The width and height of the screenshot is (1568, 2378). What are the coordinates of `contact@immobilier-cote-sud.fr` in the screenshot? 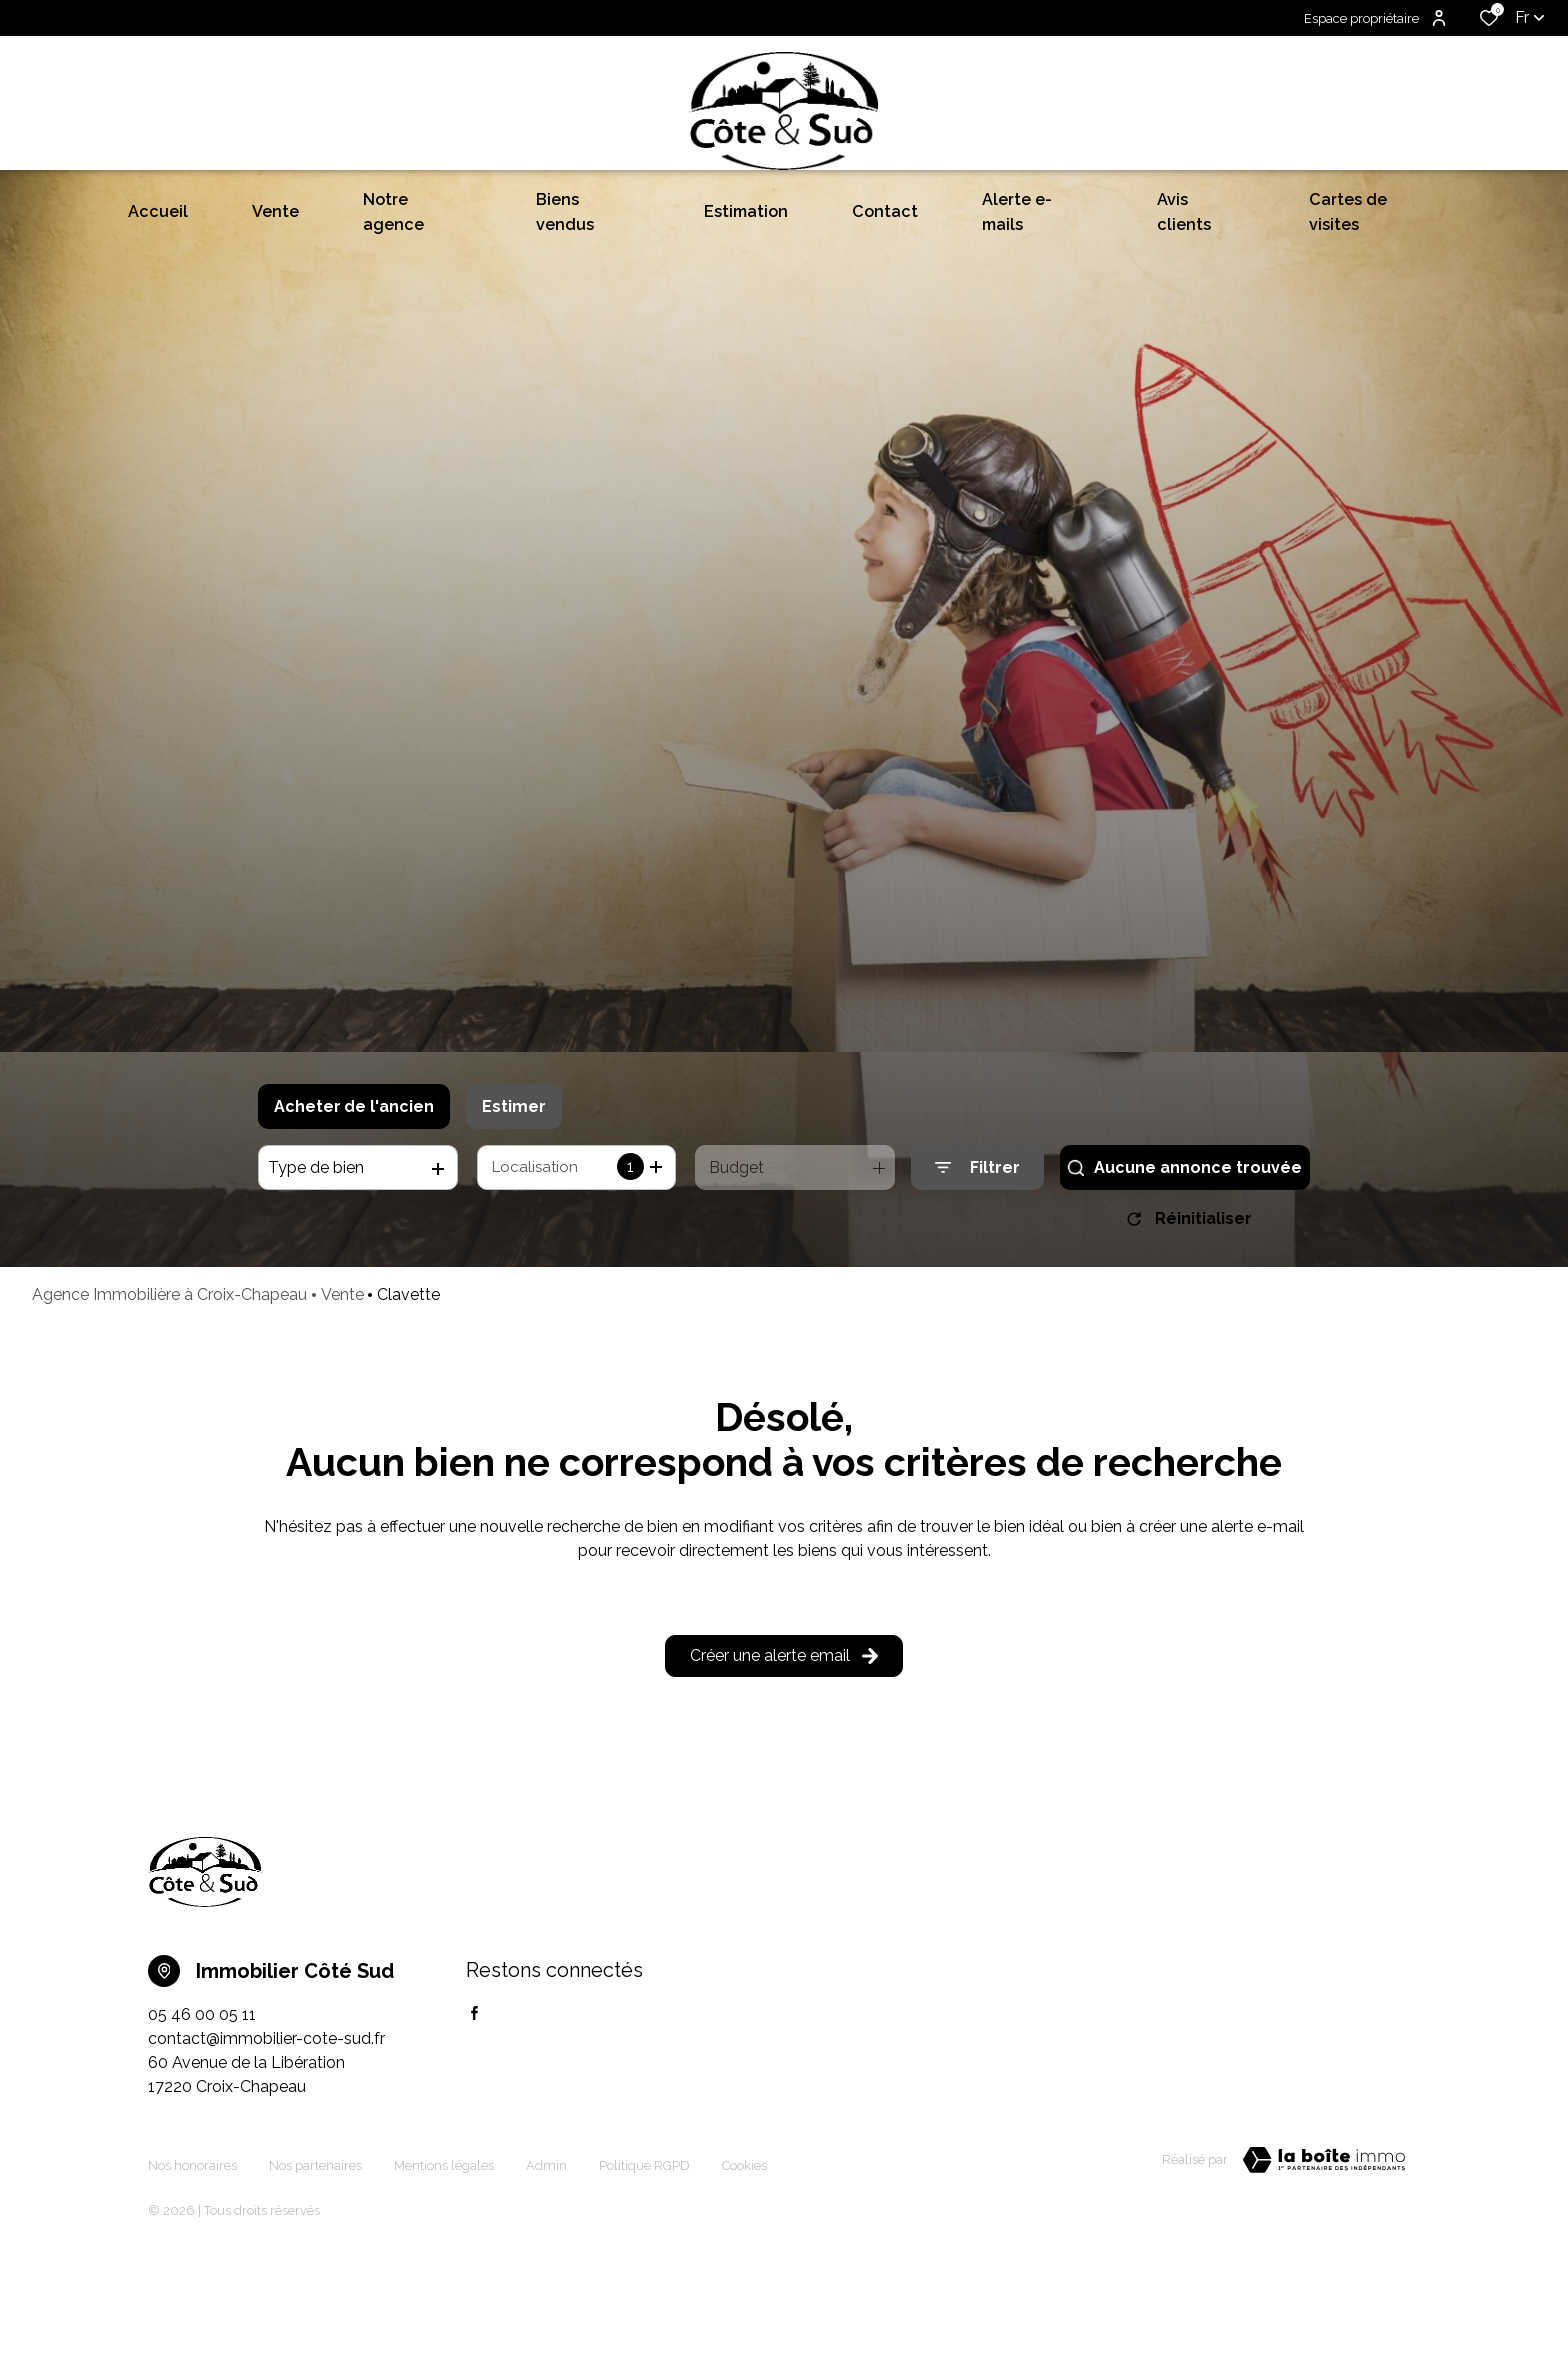 It's located at (266, 2167).